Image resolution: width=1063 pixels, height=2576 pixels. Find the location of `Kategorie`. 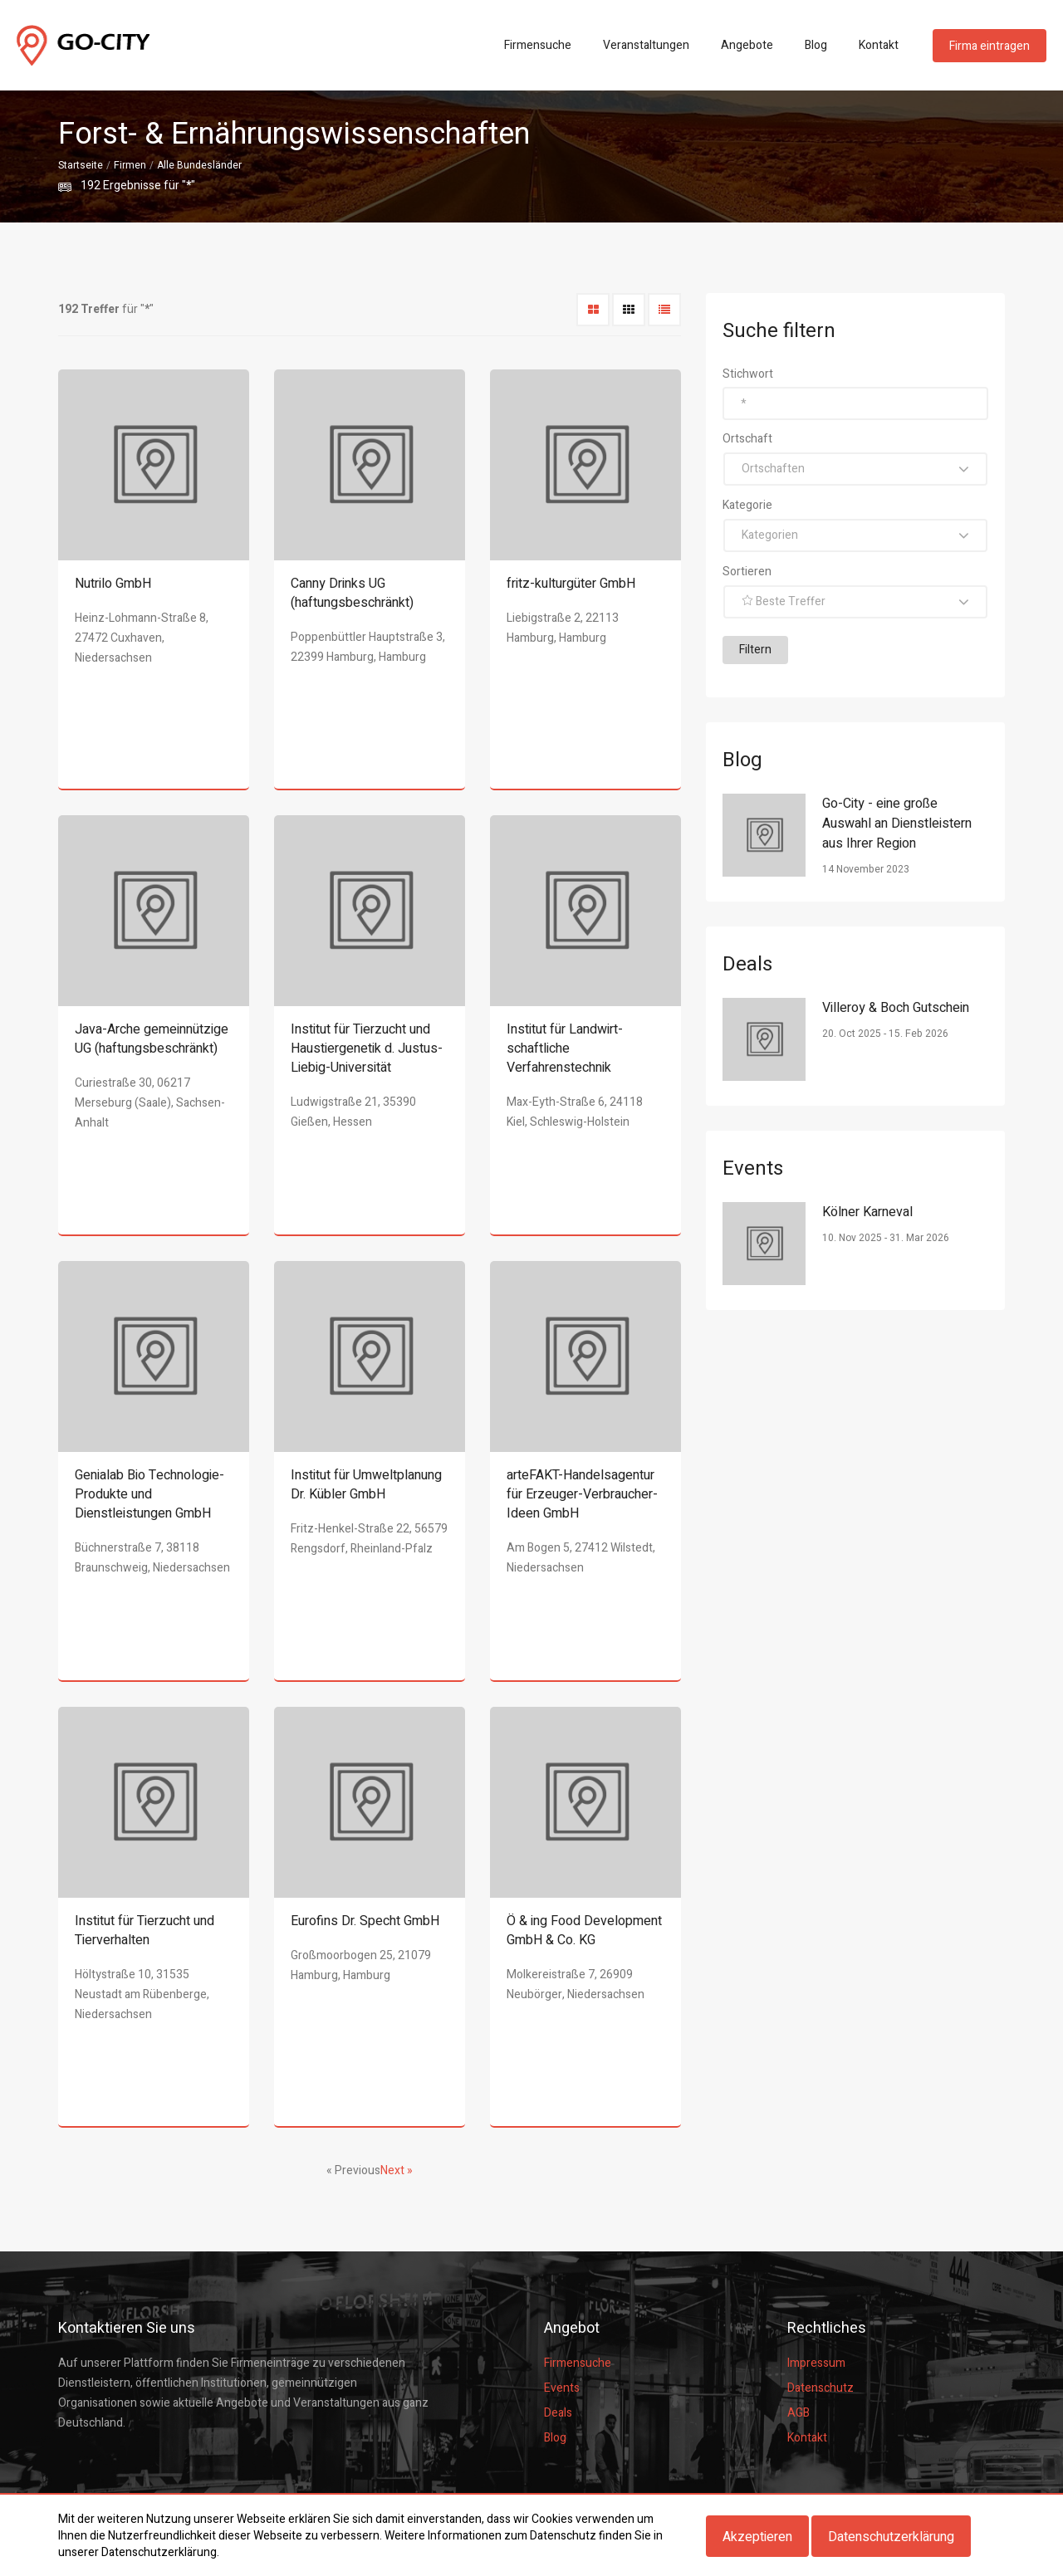

Kategorie is located at coordinates (747, 505).